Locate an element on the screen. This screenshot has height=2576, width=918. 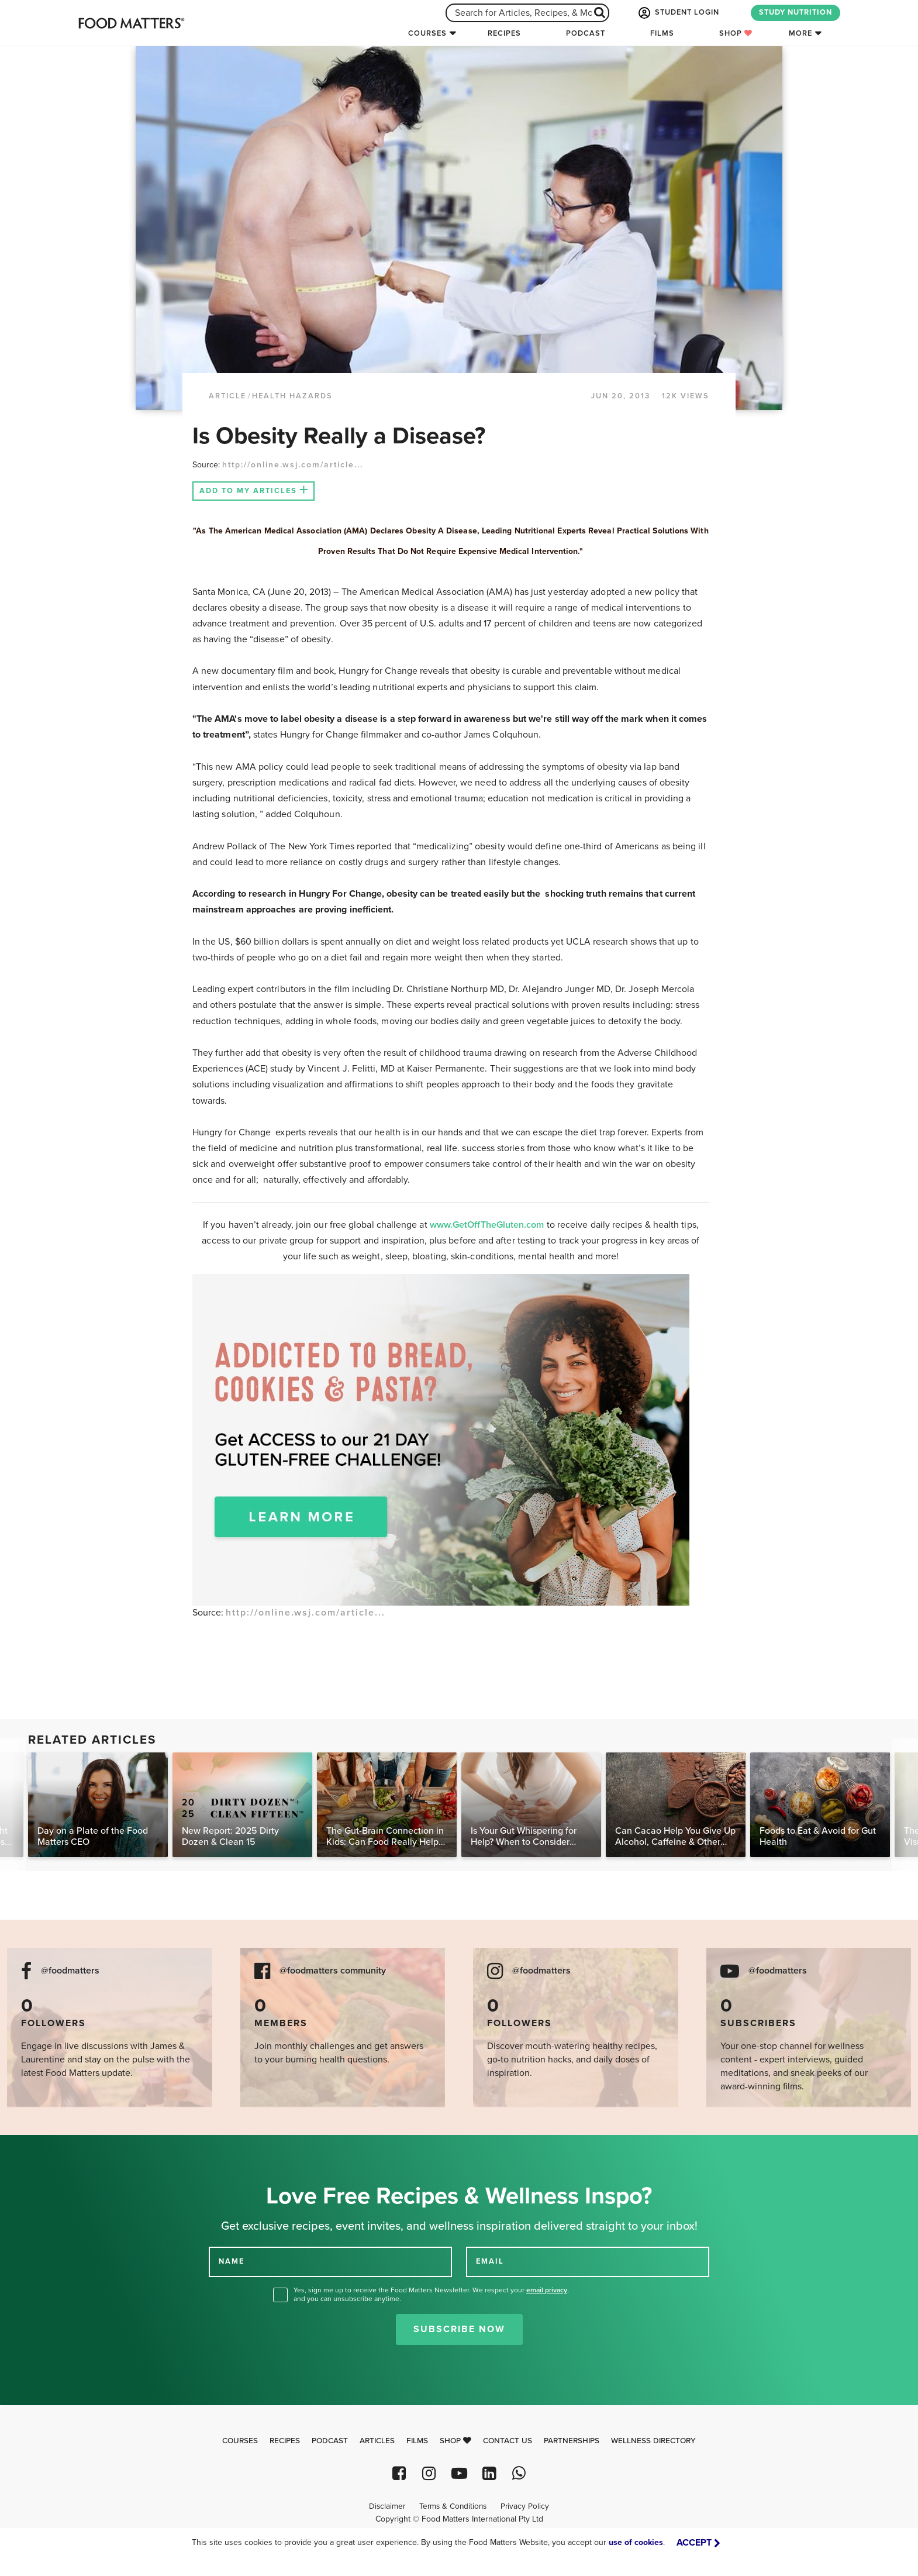
More is located at coordinates (800, 33).